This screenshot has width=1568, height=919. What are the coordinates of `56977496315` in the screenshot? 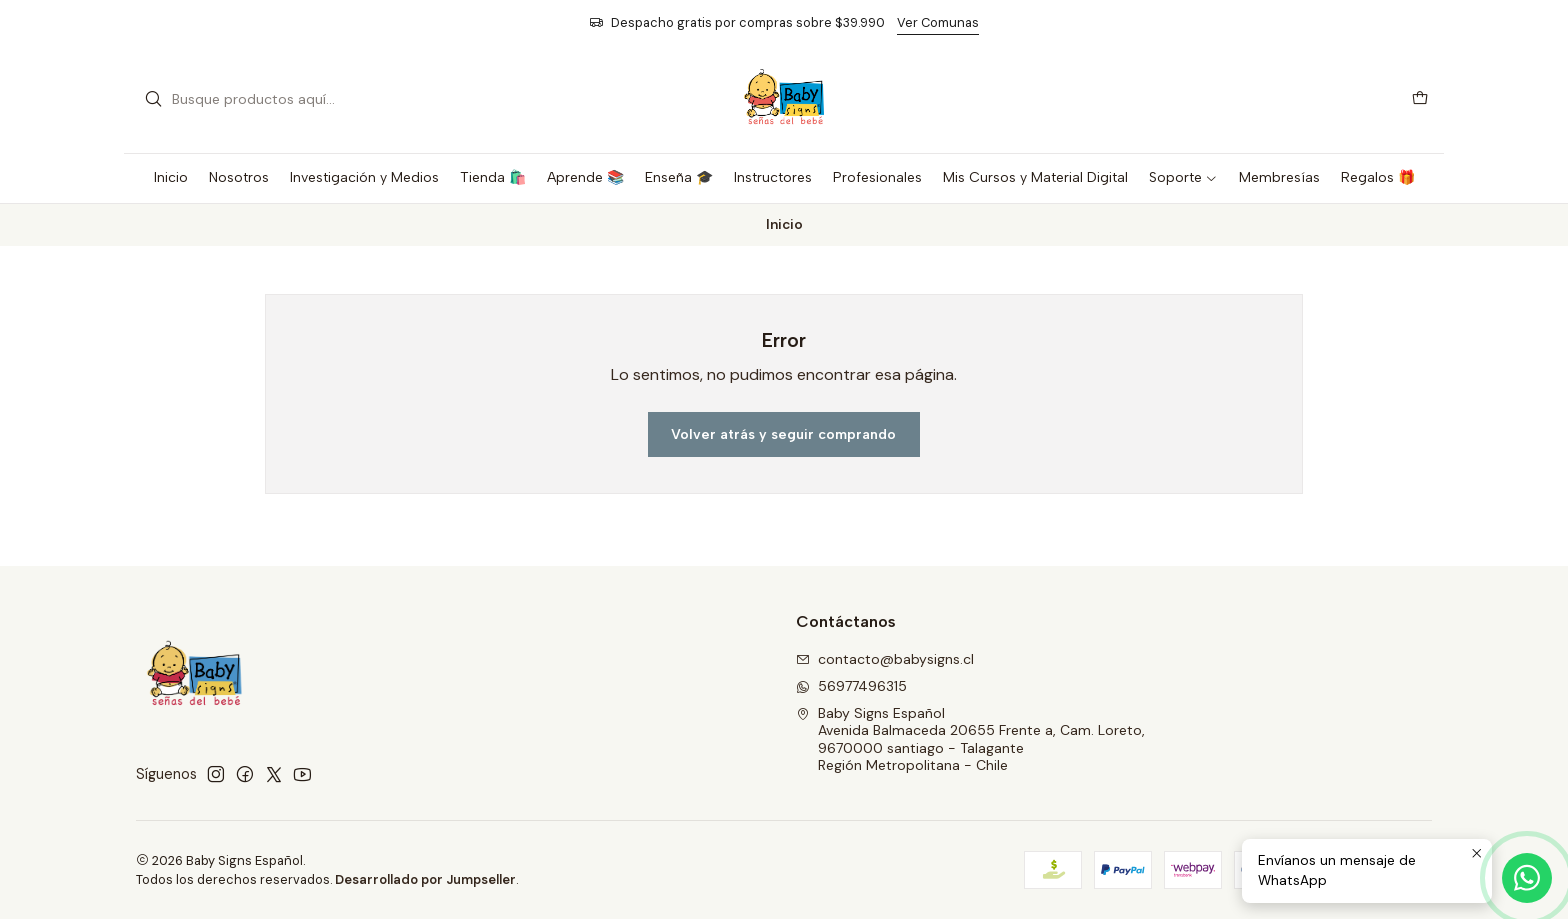 It's located at (851, 686).